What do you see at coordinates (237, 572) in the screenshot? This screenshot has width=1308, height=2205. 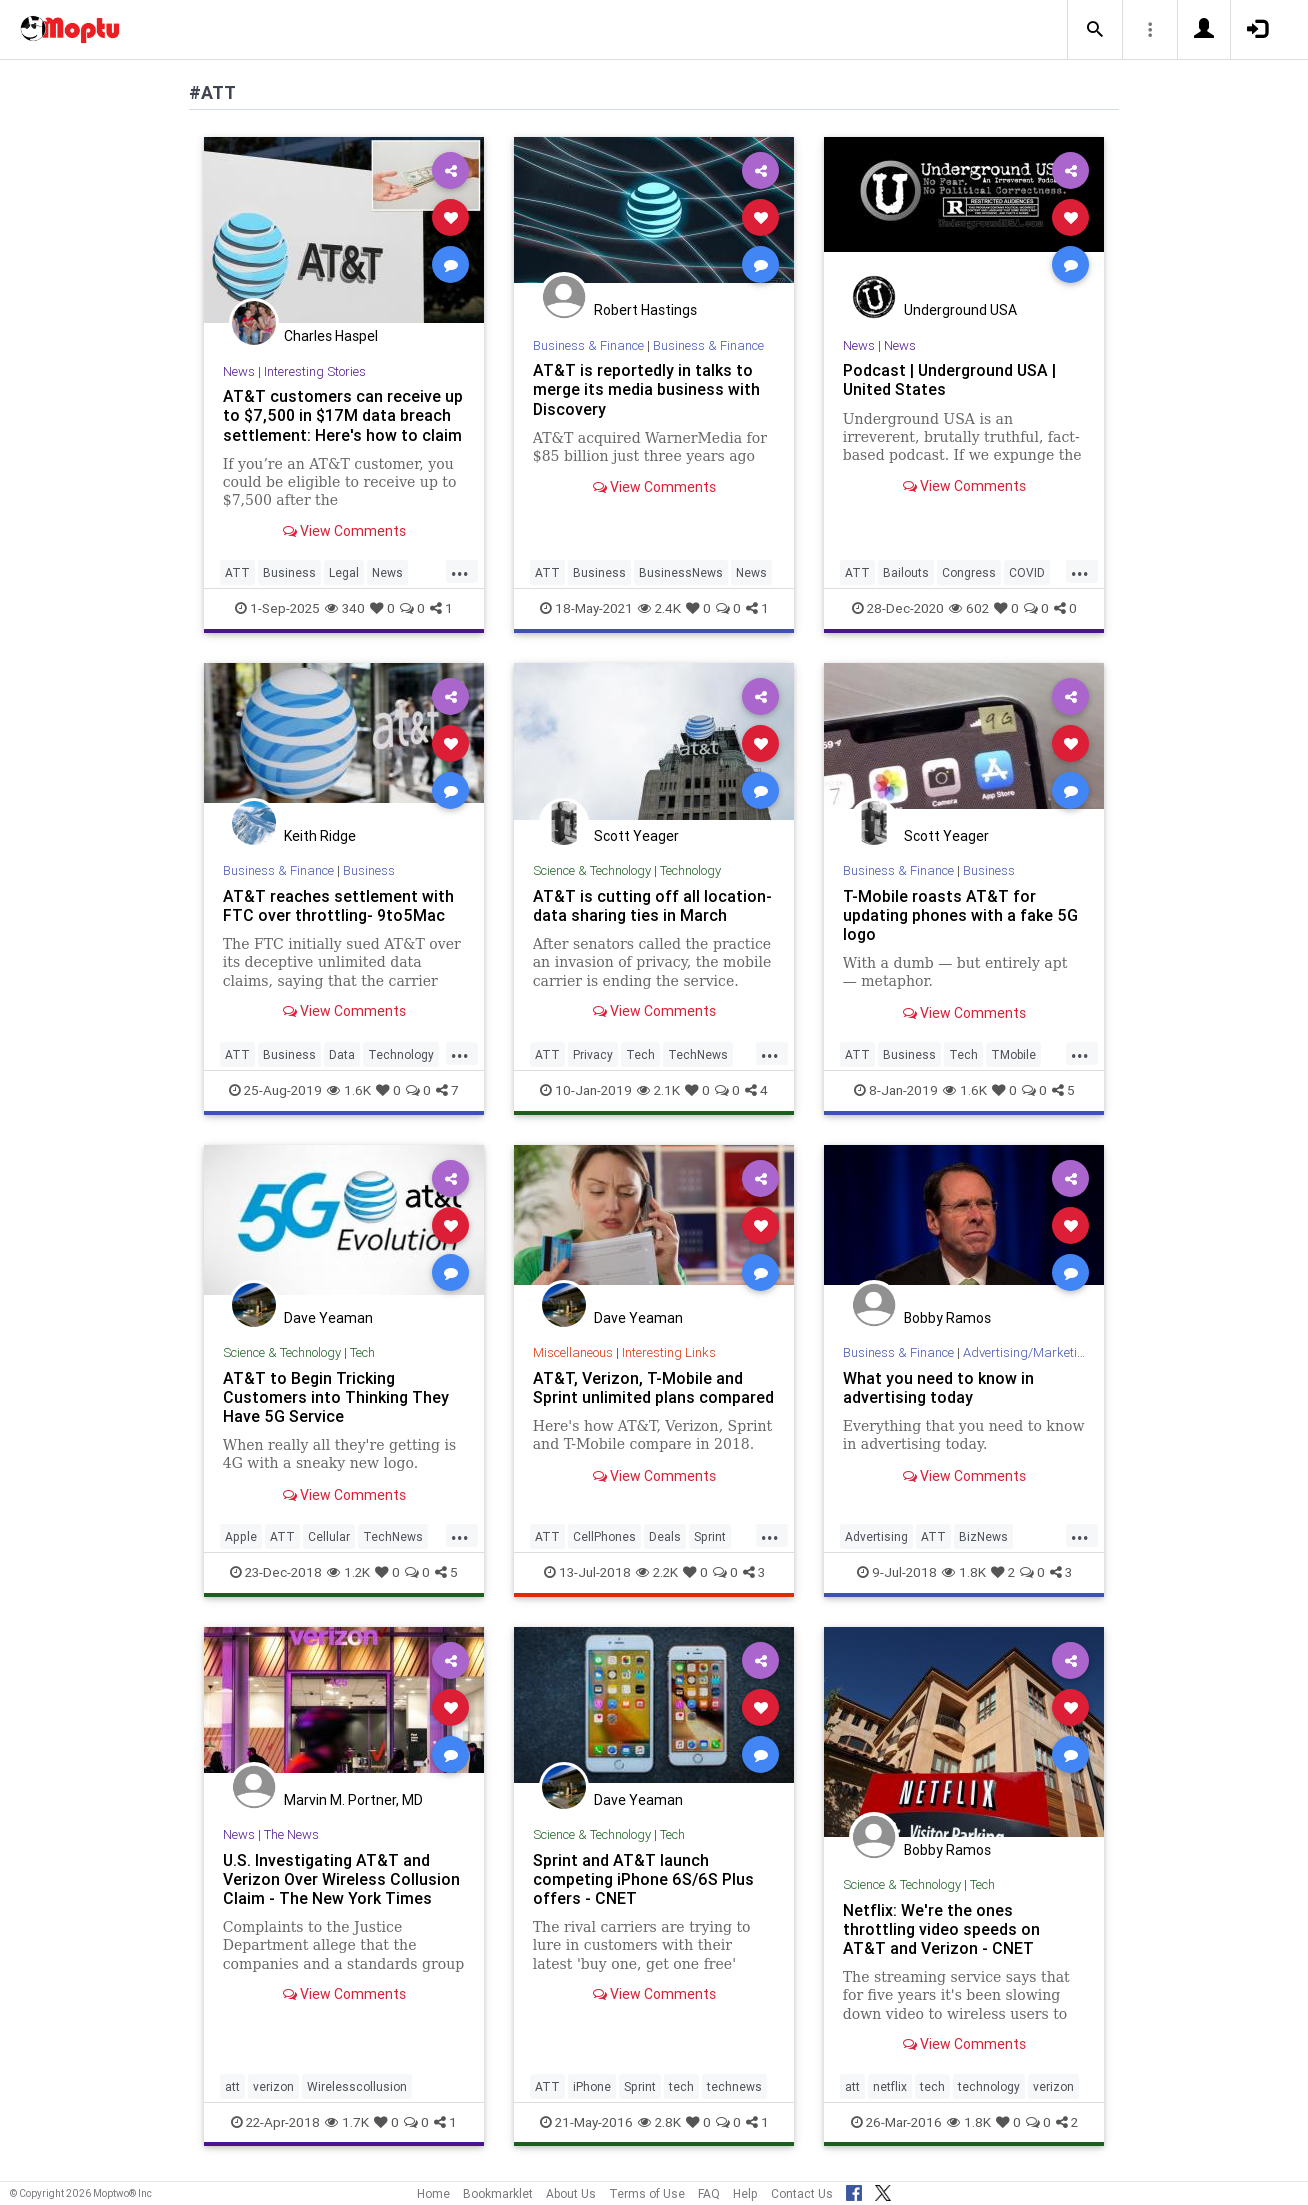 I see `ATT` at bounding box center [237, 572].